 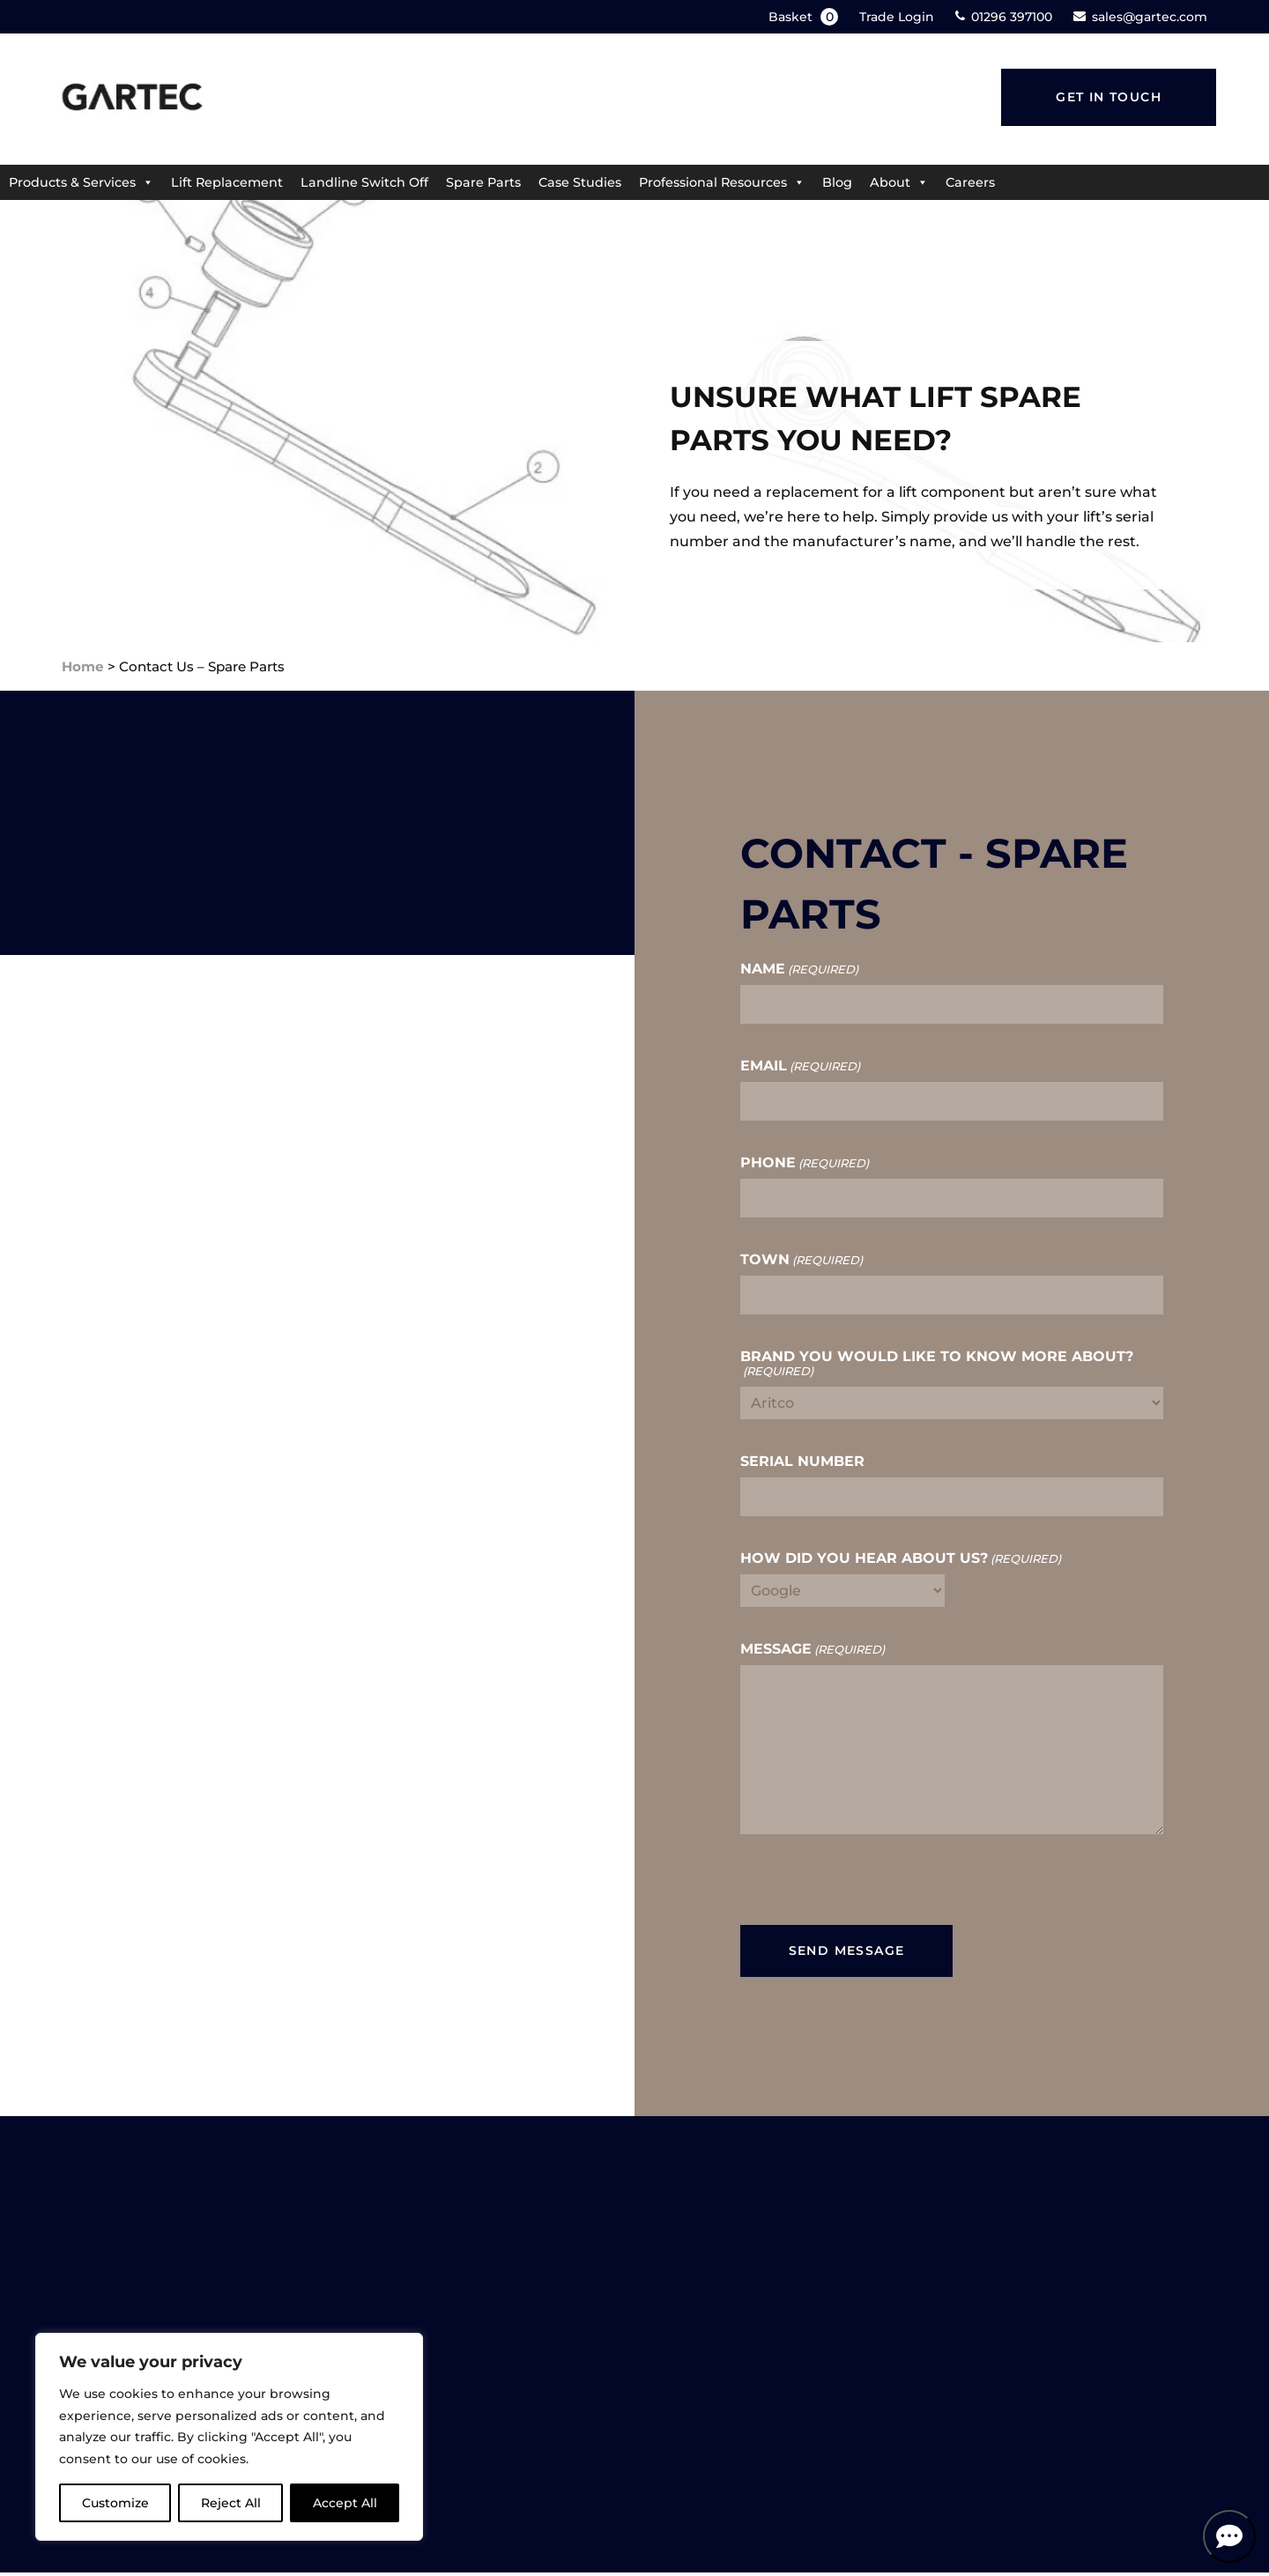 What do you see at coordinates (345, 2503) in the screenshot?
I see `Accept All` at bounding box center [345, 2503].